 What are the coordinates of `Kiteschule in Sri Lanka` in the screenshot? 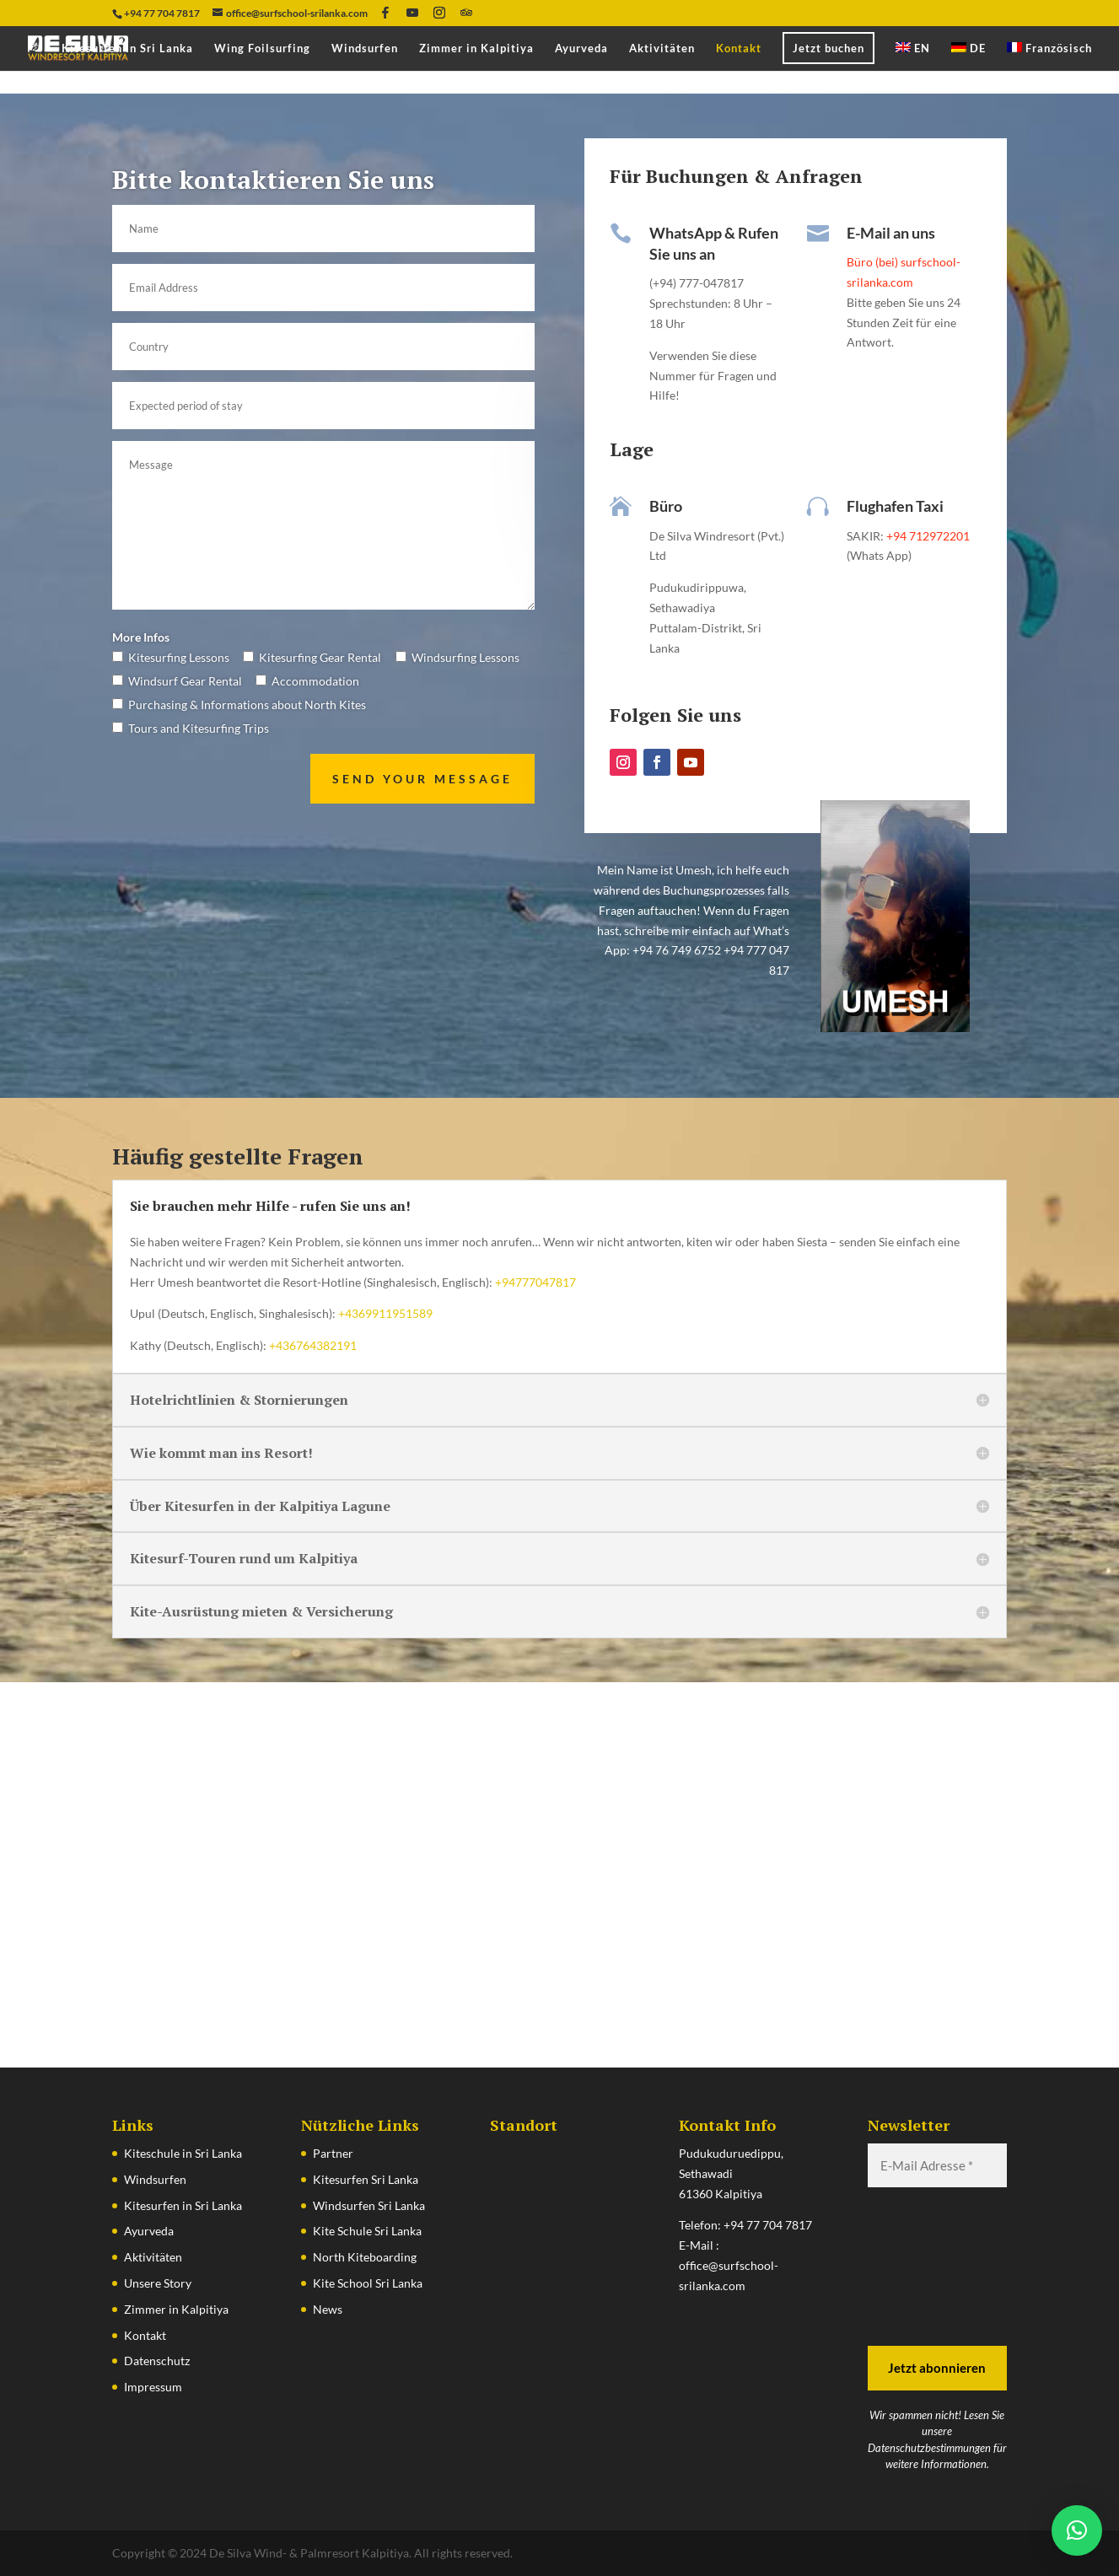 It's located at (183, 2153).